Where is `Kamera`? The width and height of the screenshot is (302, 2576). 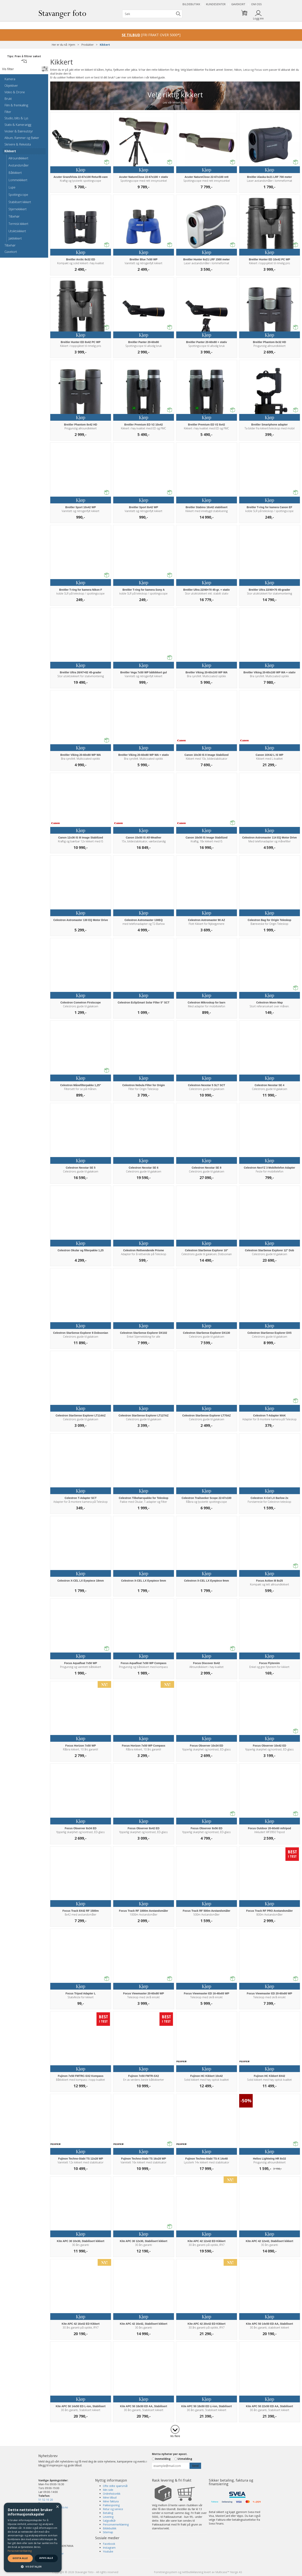 Kamera is located at coordinates (9, 79).